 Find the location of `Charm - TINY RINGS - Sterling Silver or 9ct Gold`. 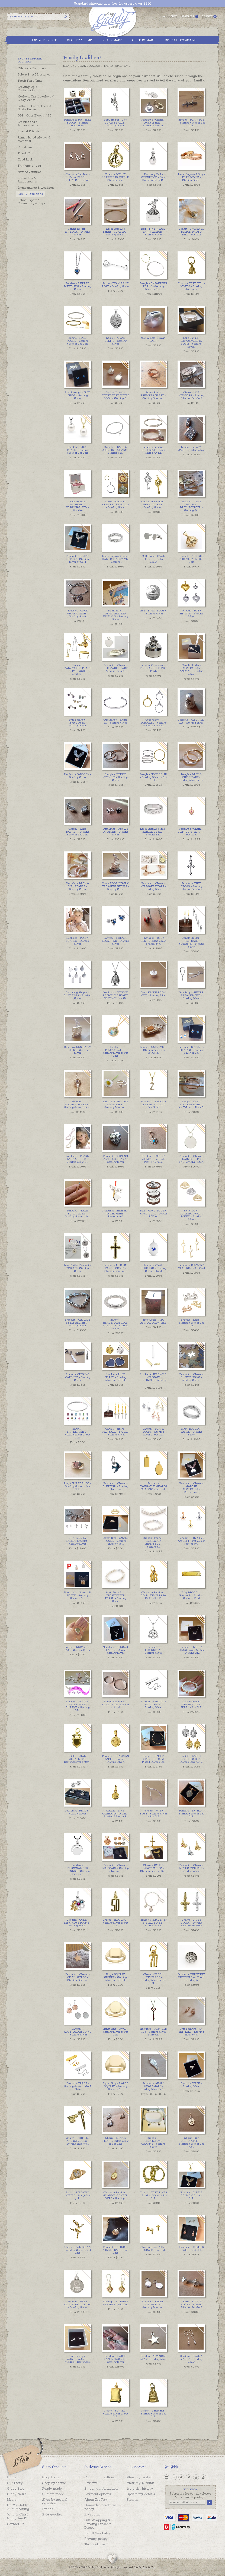

Charm - TINY RINGS - Sterling Silver or 9ct Gold is located at coordinates (153, 2195).